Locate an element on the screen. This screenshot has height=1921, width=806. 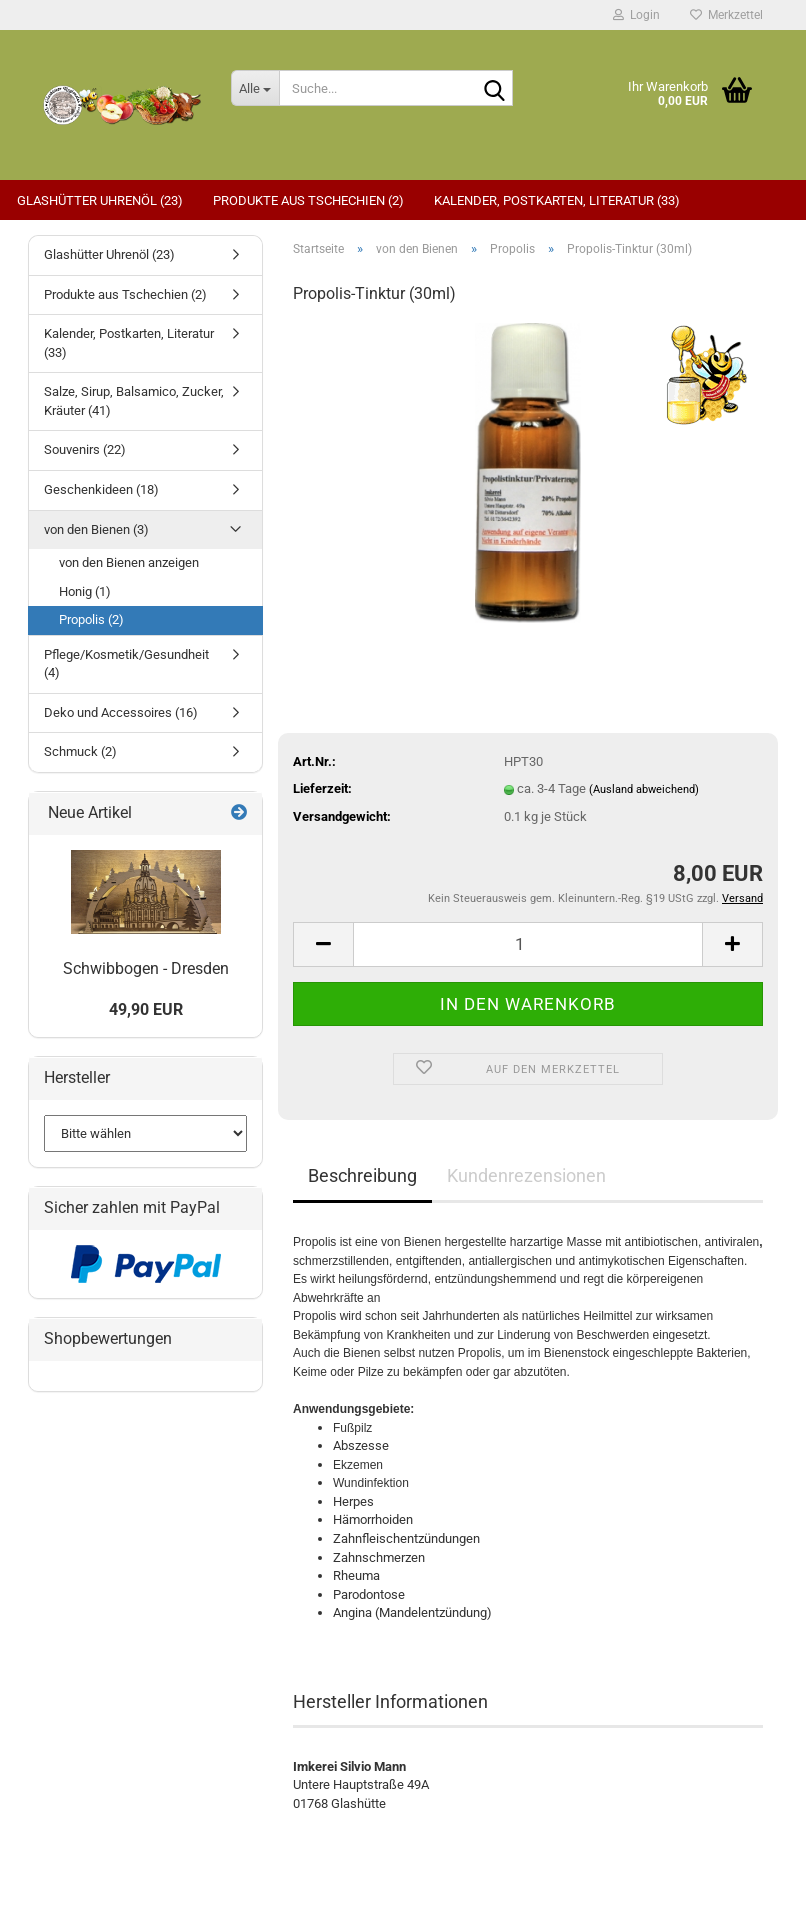
von den Bienen anzeigen is located at coordinates (129, 562).